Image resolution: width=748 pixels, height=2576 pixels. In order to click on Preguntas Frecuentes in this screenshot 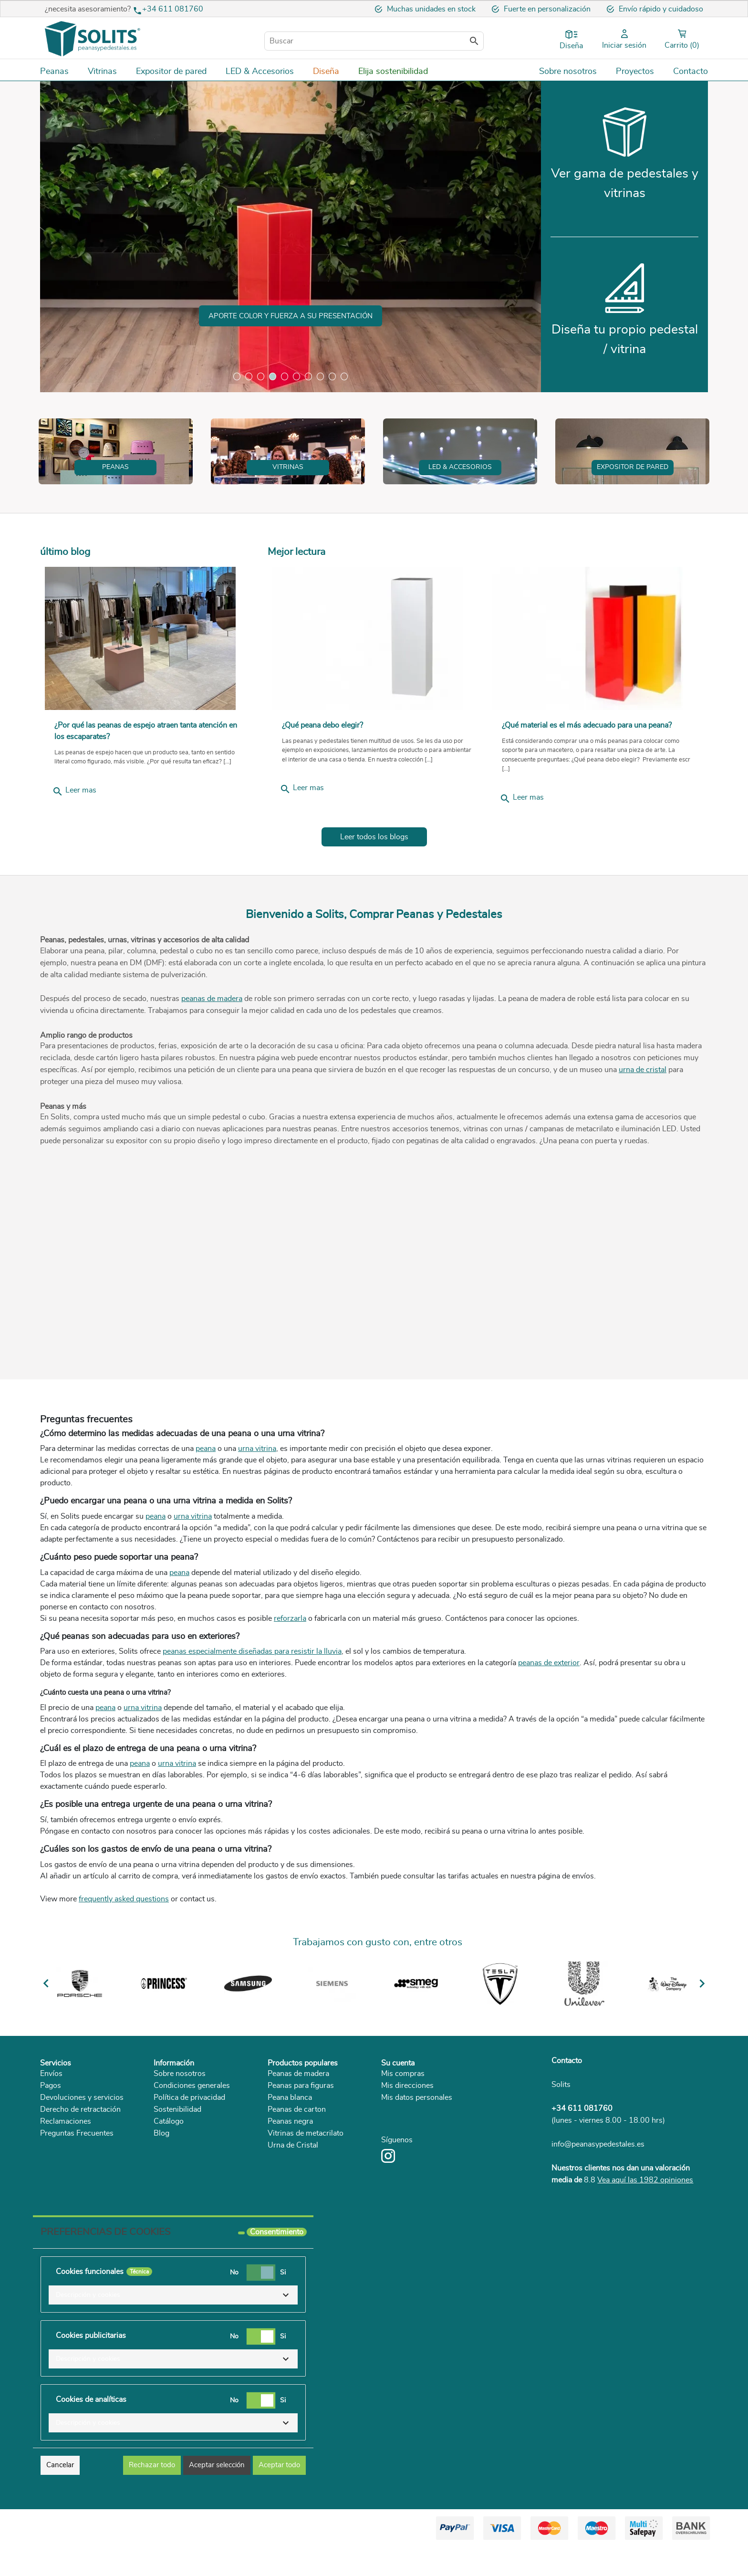, I will do `click(77, 2191)`.